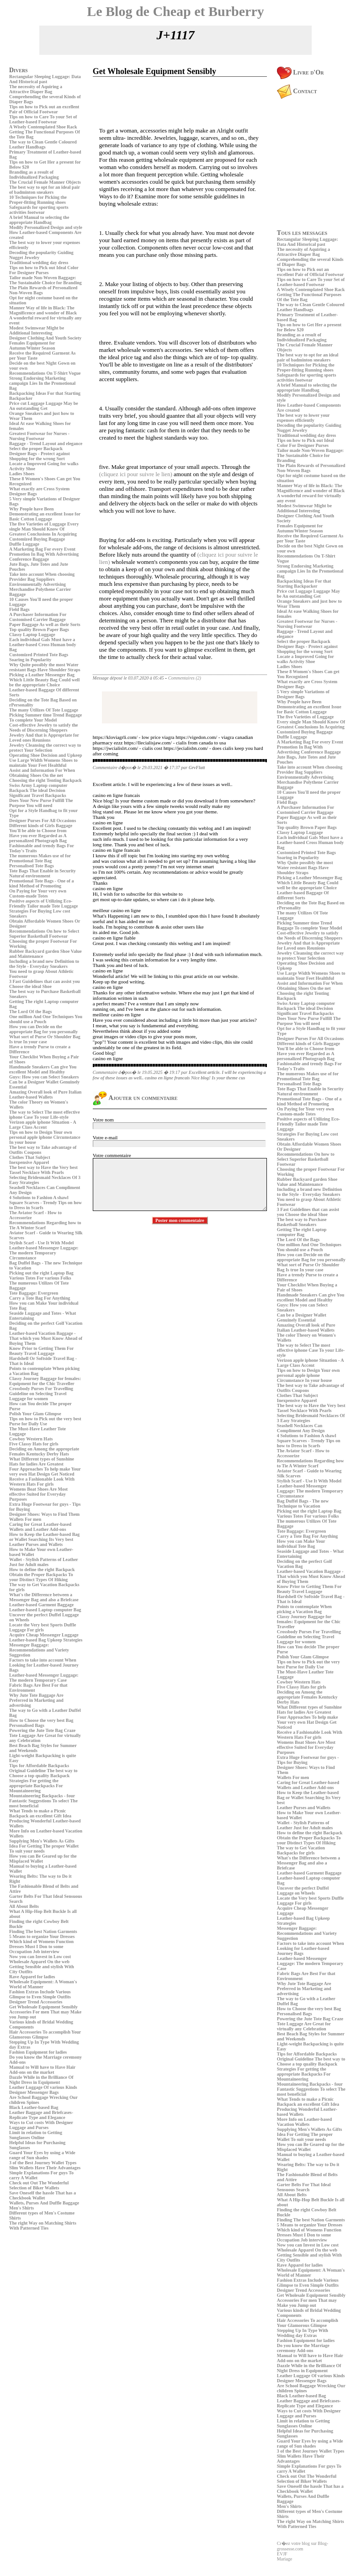 The height and width of the screenshot is (2576, 351). Describe the element at coordinates (44, 738) in the screenshot. I see `Jewelry And that is Appropriate for Loved ones Reunions` at that location.